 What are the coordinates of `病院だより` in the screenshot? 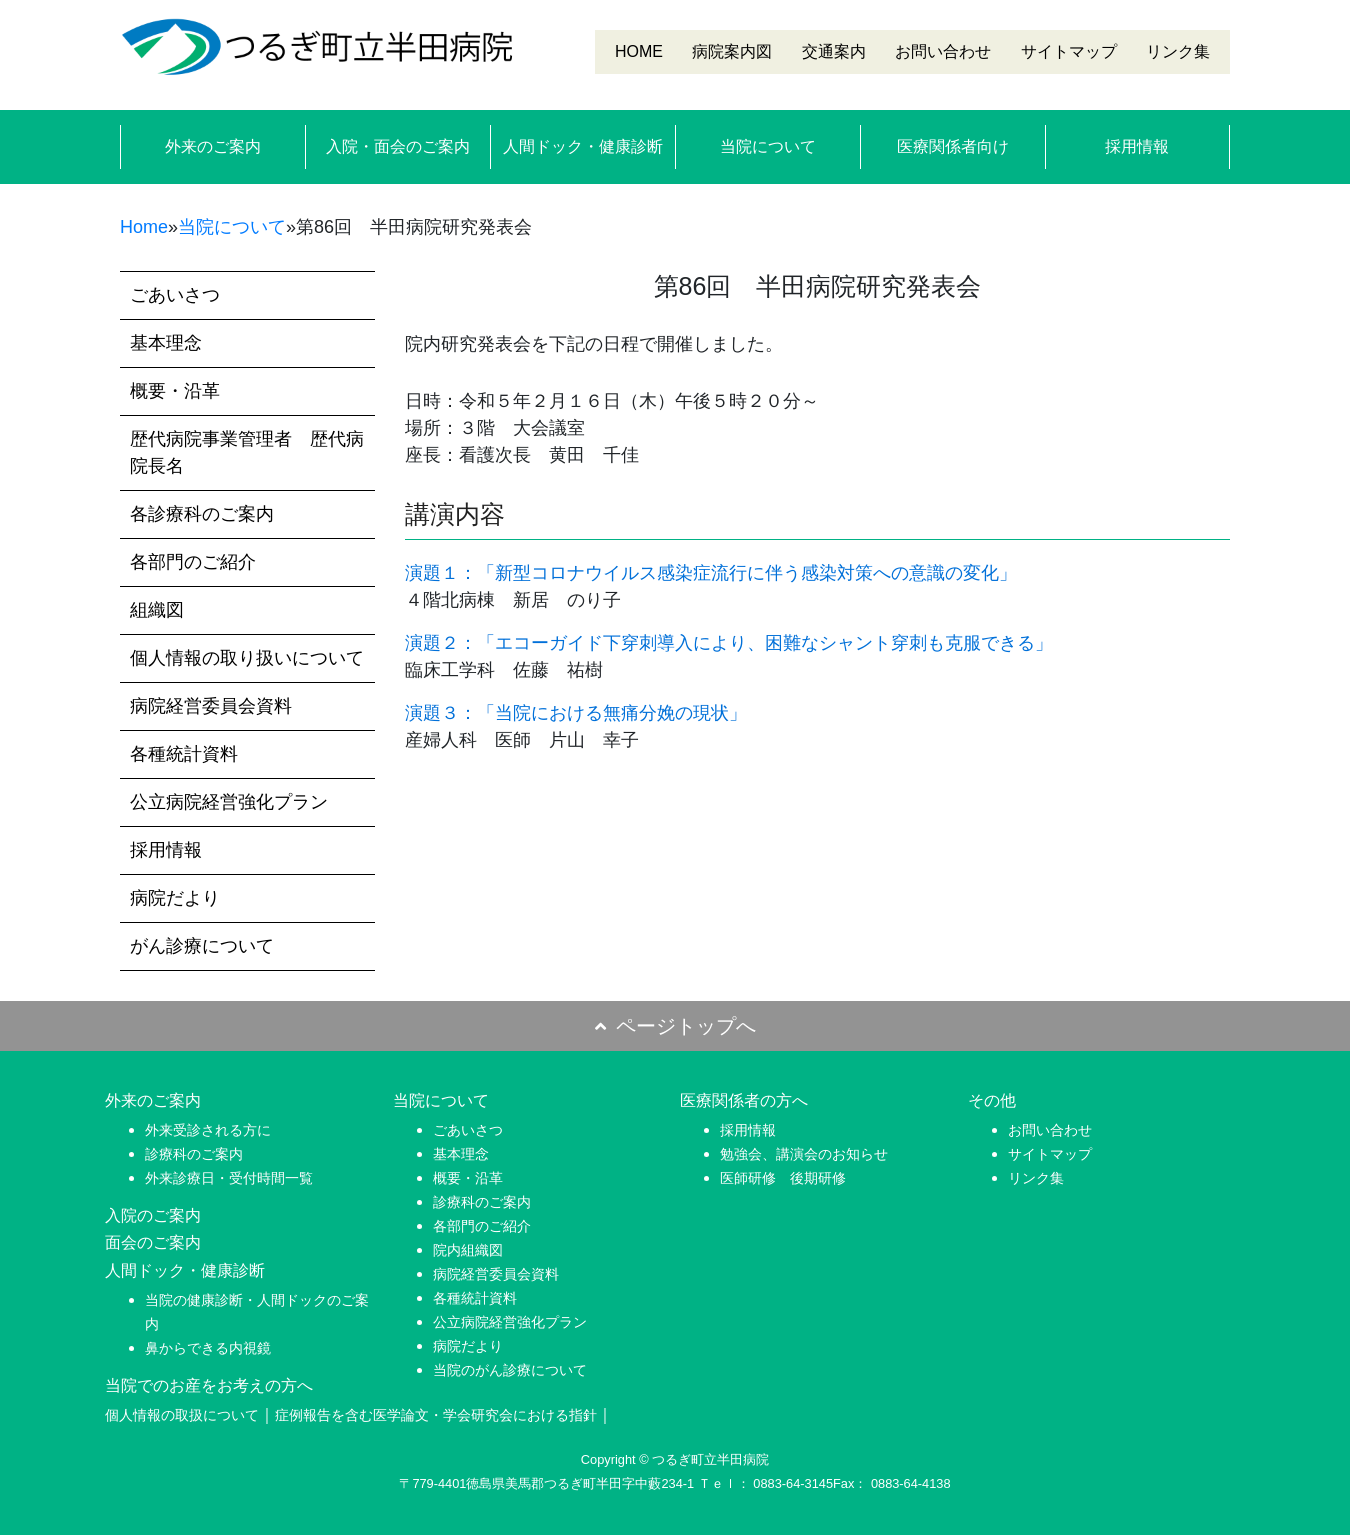 It's located at (175, 898).